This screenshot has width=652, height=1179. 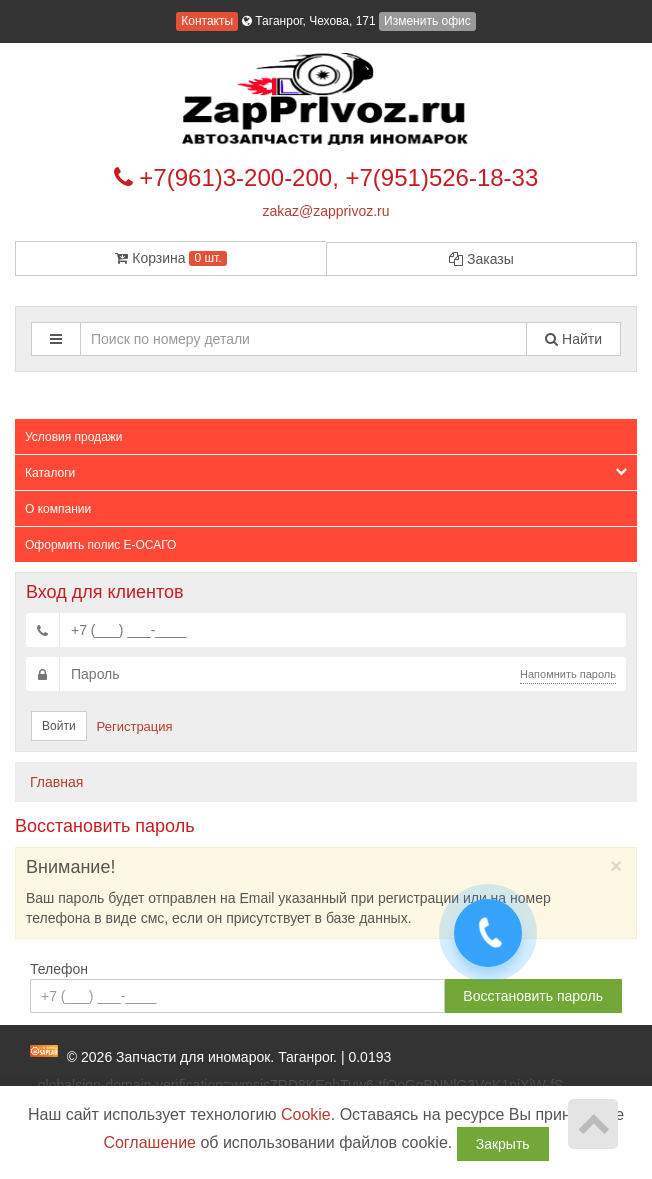 I want to click on Cookie, so click(x=306, y=1114).